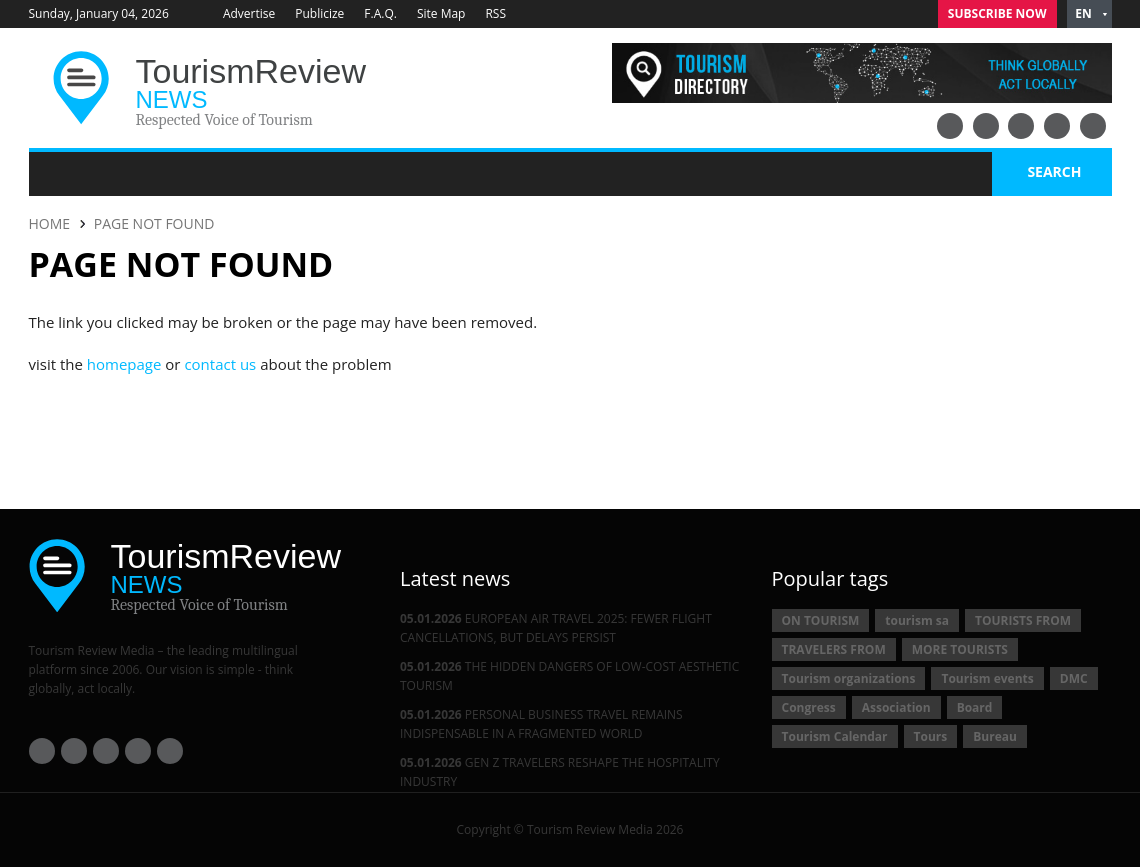 The height and width of the screenshot is (867, 1140). I want to click on HOME, so click(50, 223).